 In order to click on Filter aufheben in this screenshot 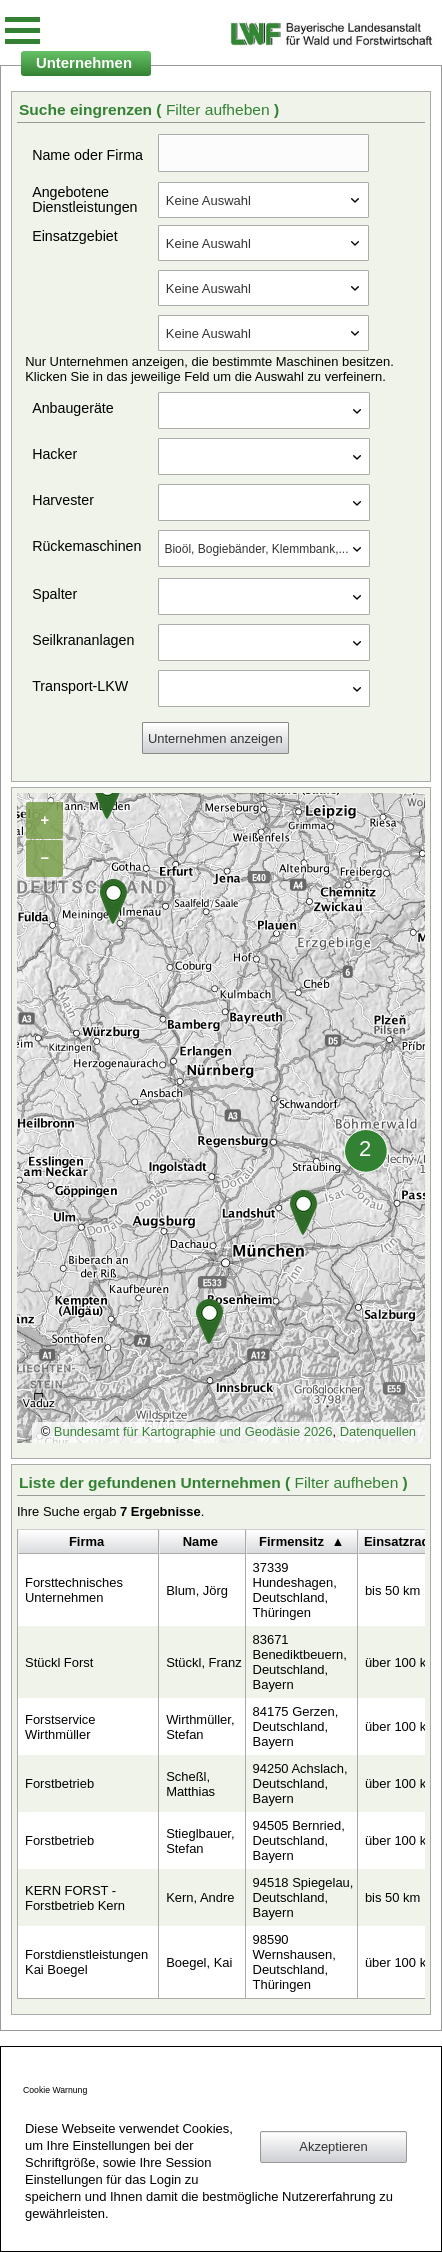, I will do `click(220, 109)`.